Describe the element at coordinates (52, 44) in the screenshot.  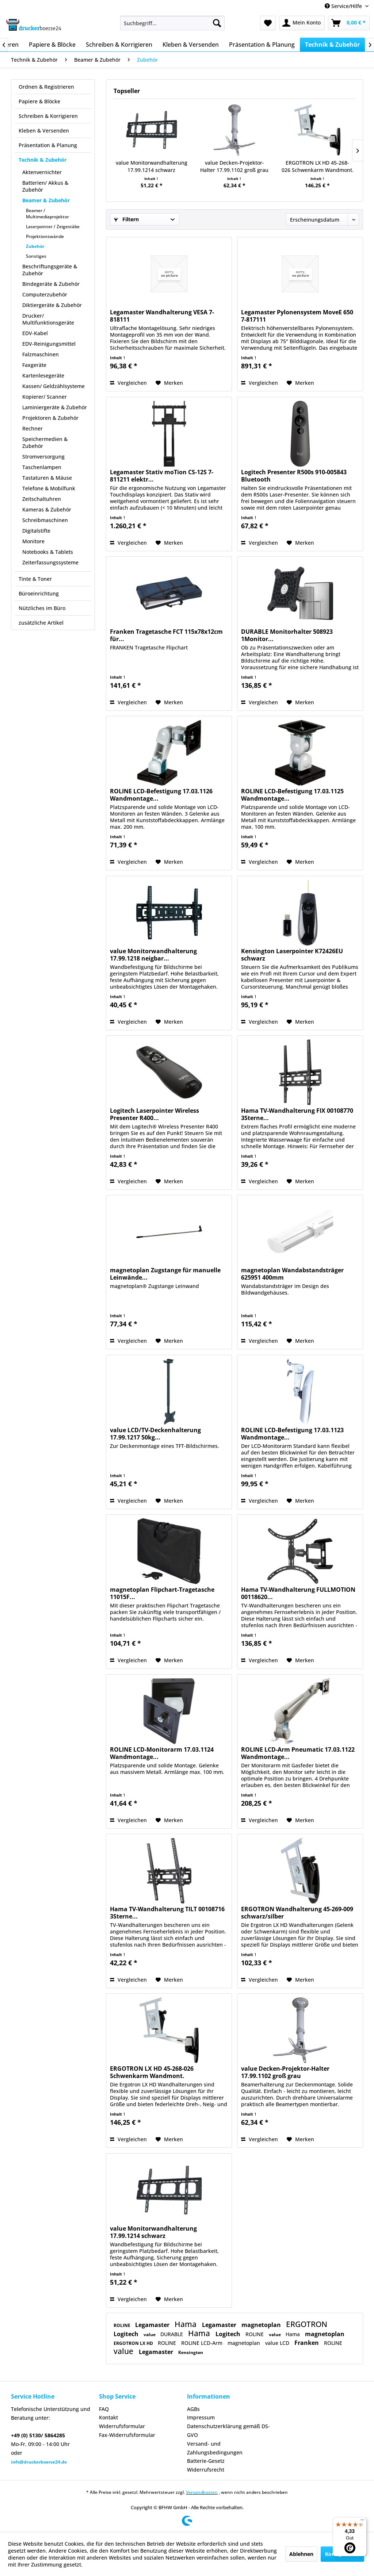
I see `[Papiere & Blöcke]` at that location.